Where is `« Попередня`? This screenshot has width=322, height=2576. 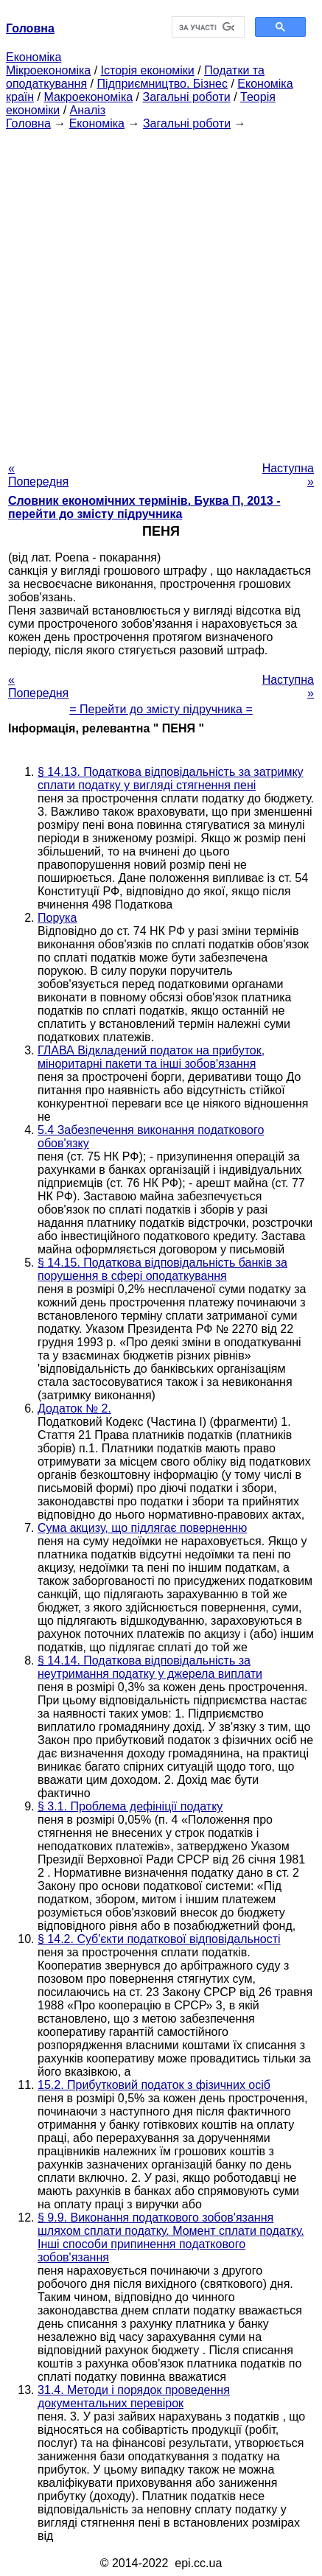
« Попередня is located at coordinates (38, 475).